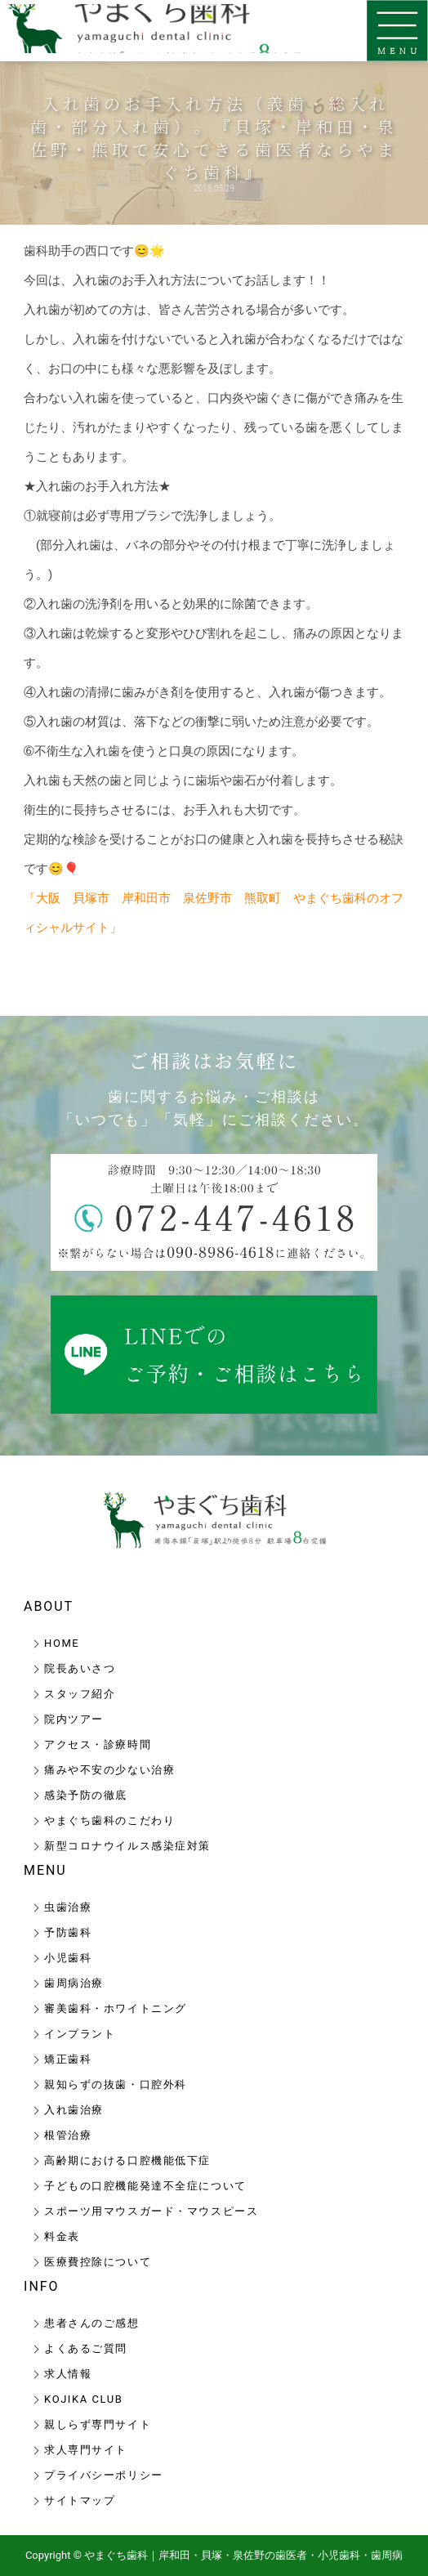 The width and height of the screenshot is (428, 2576). What do you see at coordinates (103, 2475) in the screenshot?
I see `プライバシーポリシー` at bounding box center [103, 2475].